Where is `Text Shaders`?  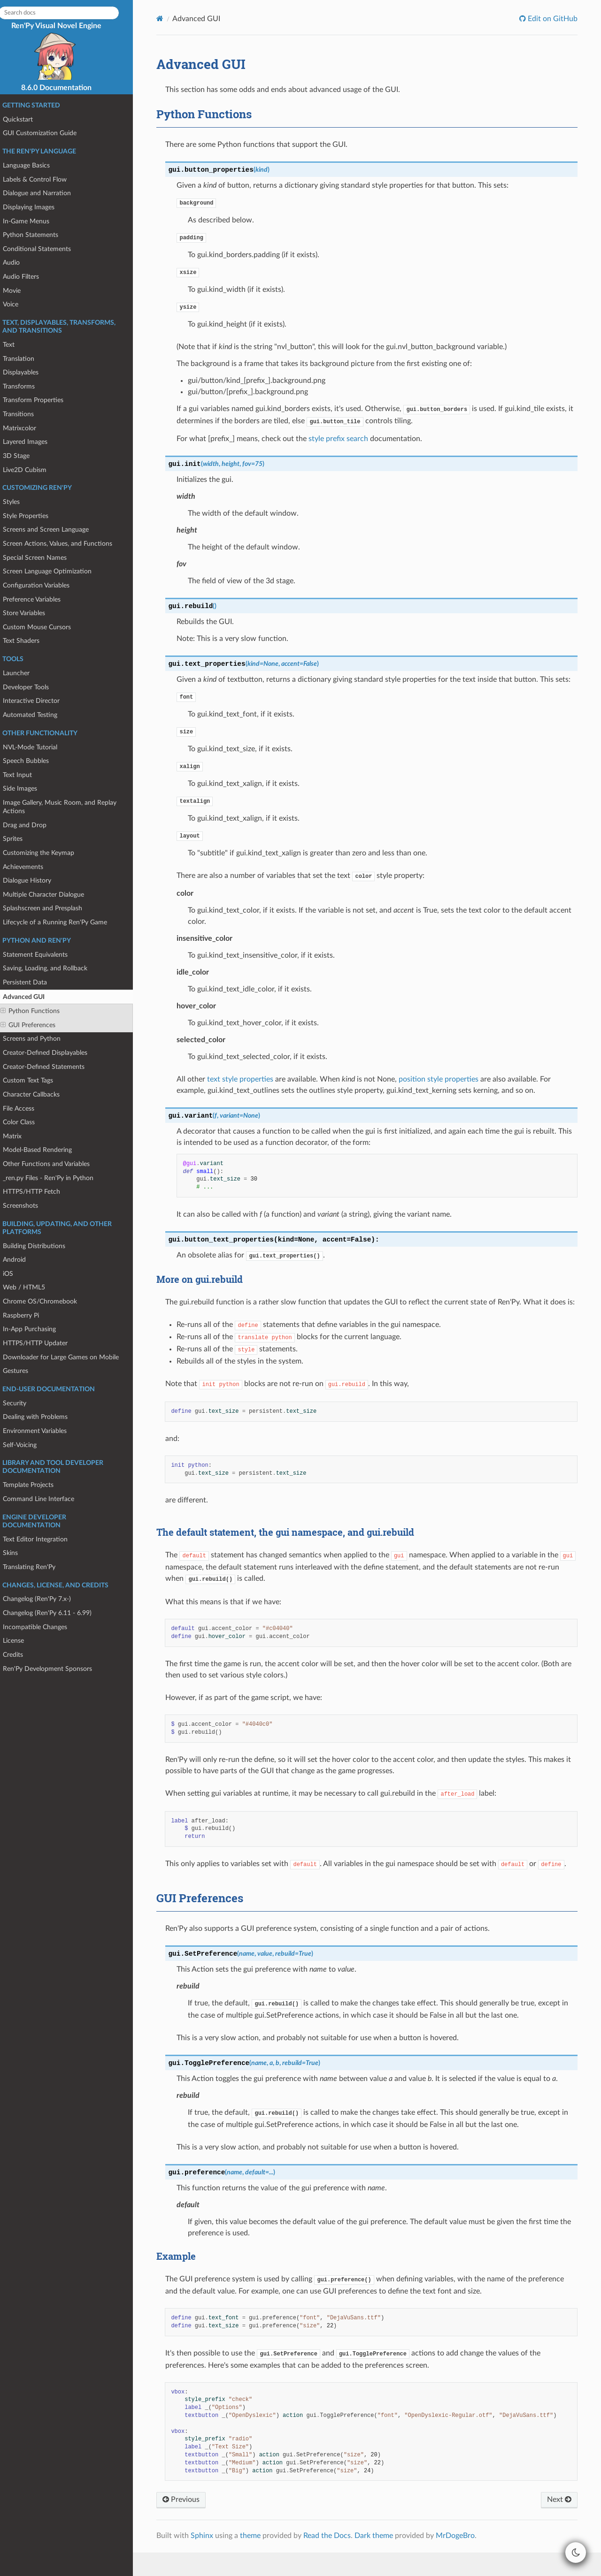
Text Shaders is located at coordinates (29, 640).